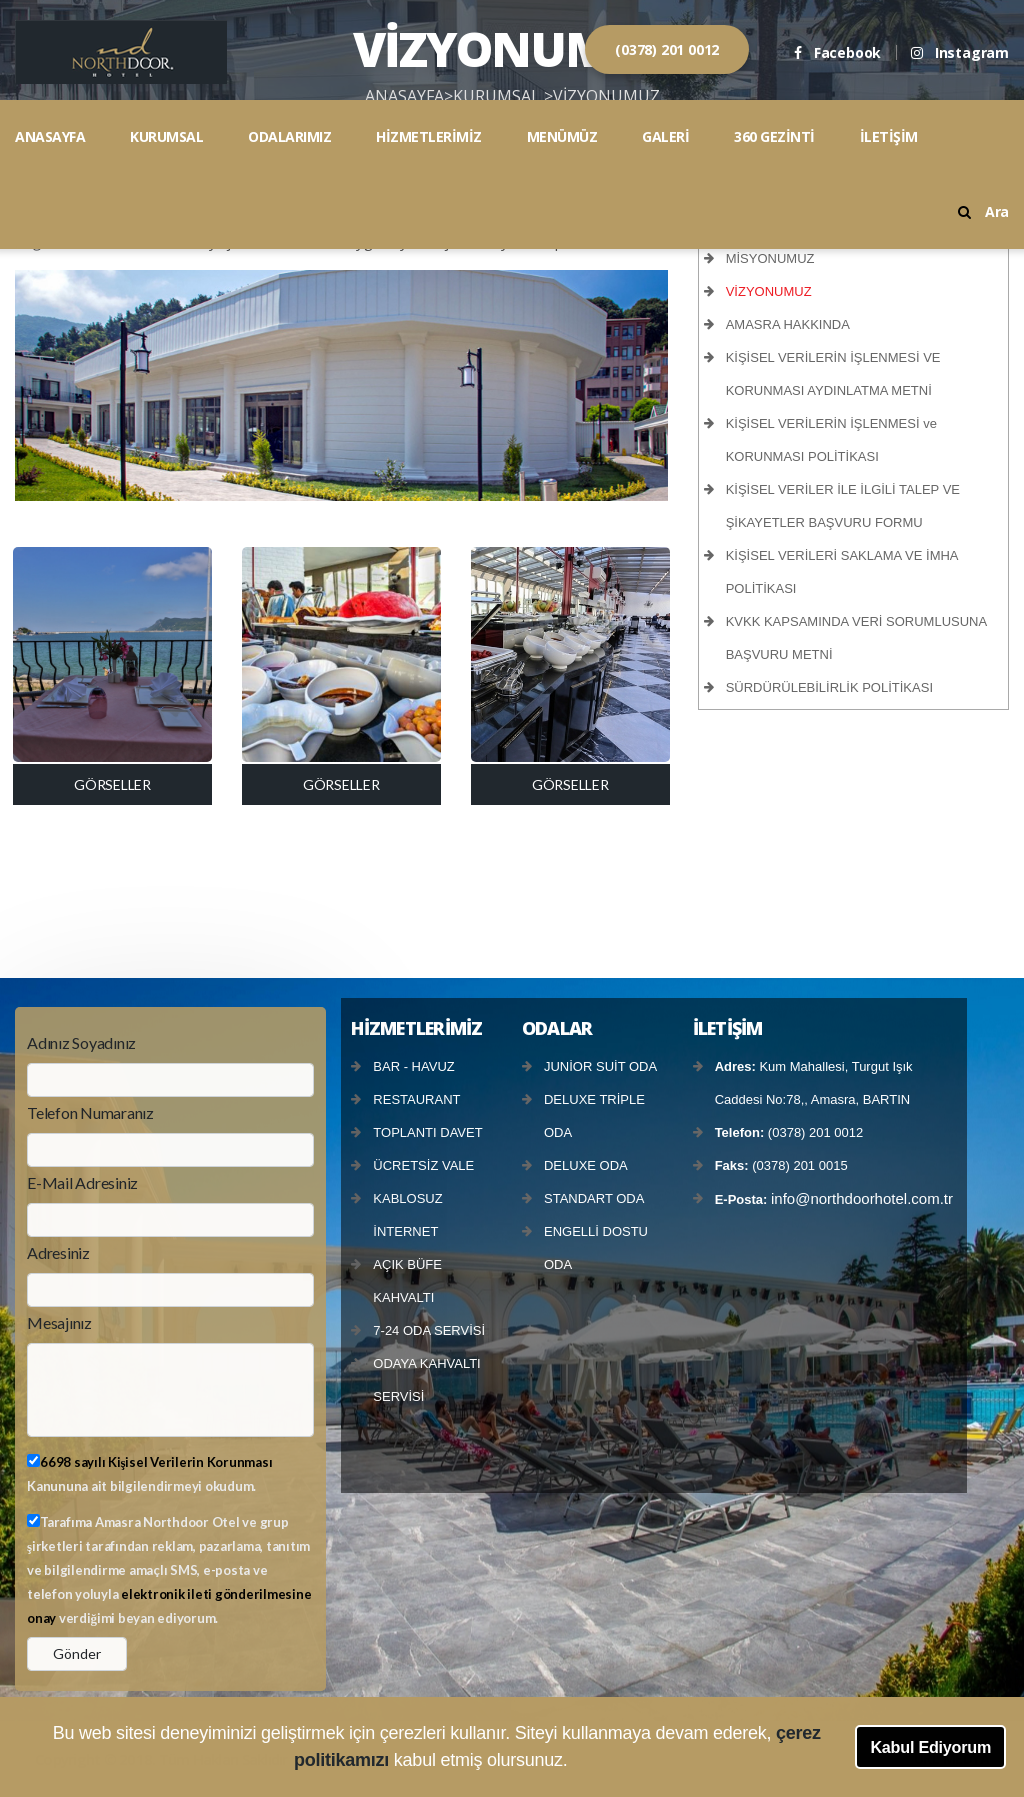  What do you see at coordinates (413, 1066) in the screenshot?
I see `BAR - HAVUZ` at bounding box center [413, 1066].